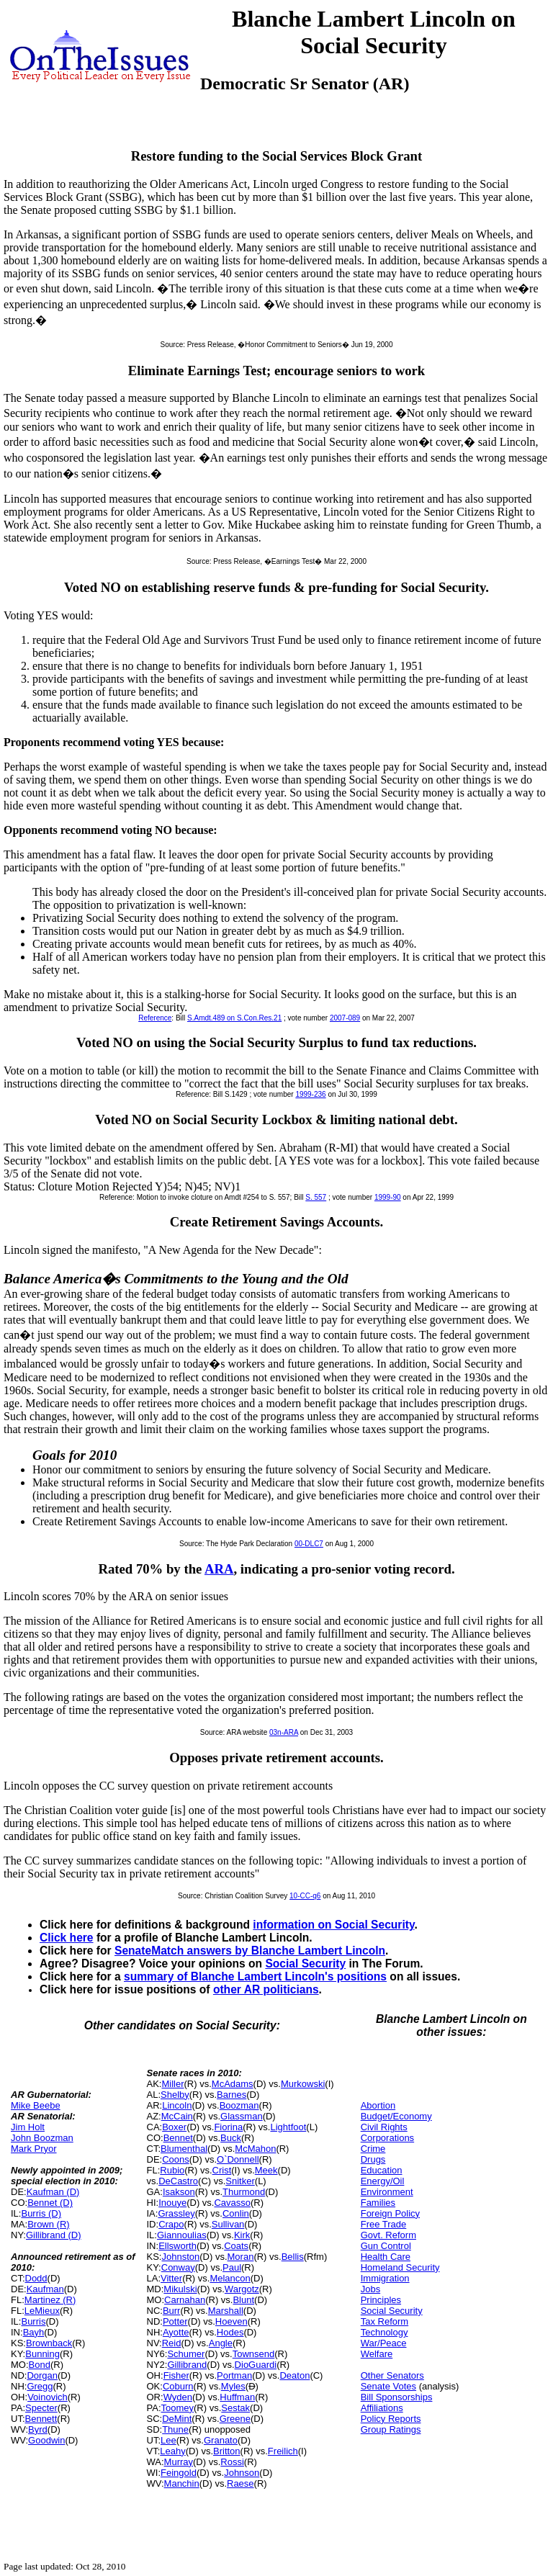 Image resolution: width=553 pixels, height=2576 pixels. Describe the element at coordinates (388, 2386) in the screenshot. I see `Senate Votes` at that location.